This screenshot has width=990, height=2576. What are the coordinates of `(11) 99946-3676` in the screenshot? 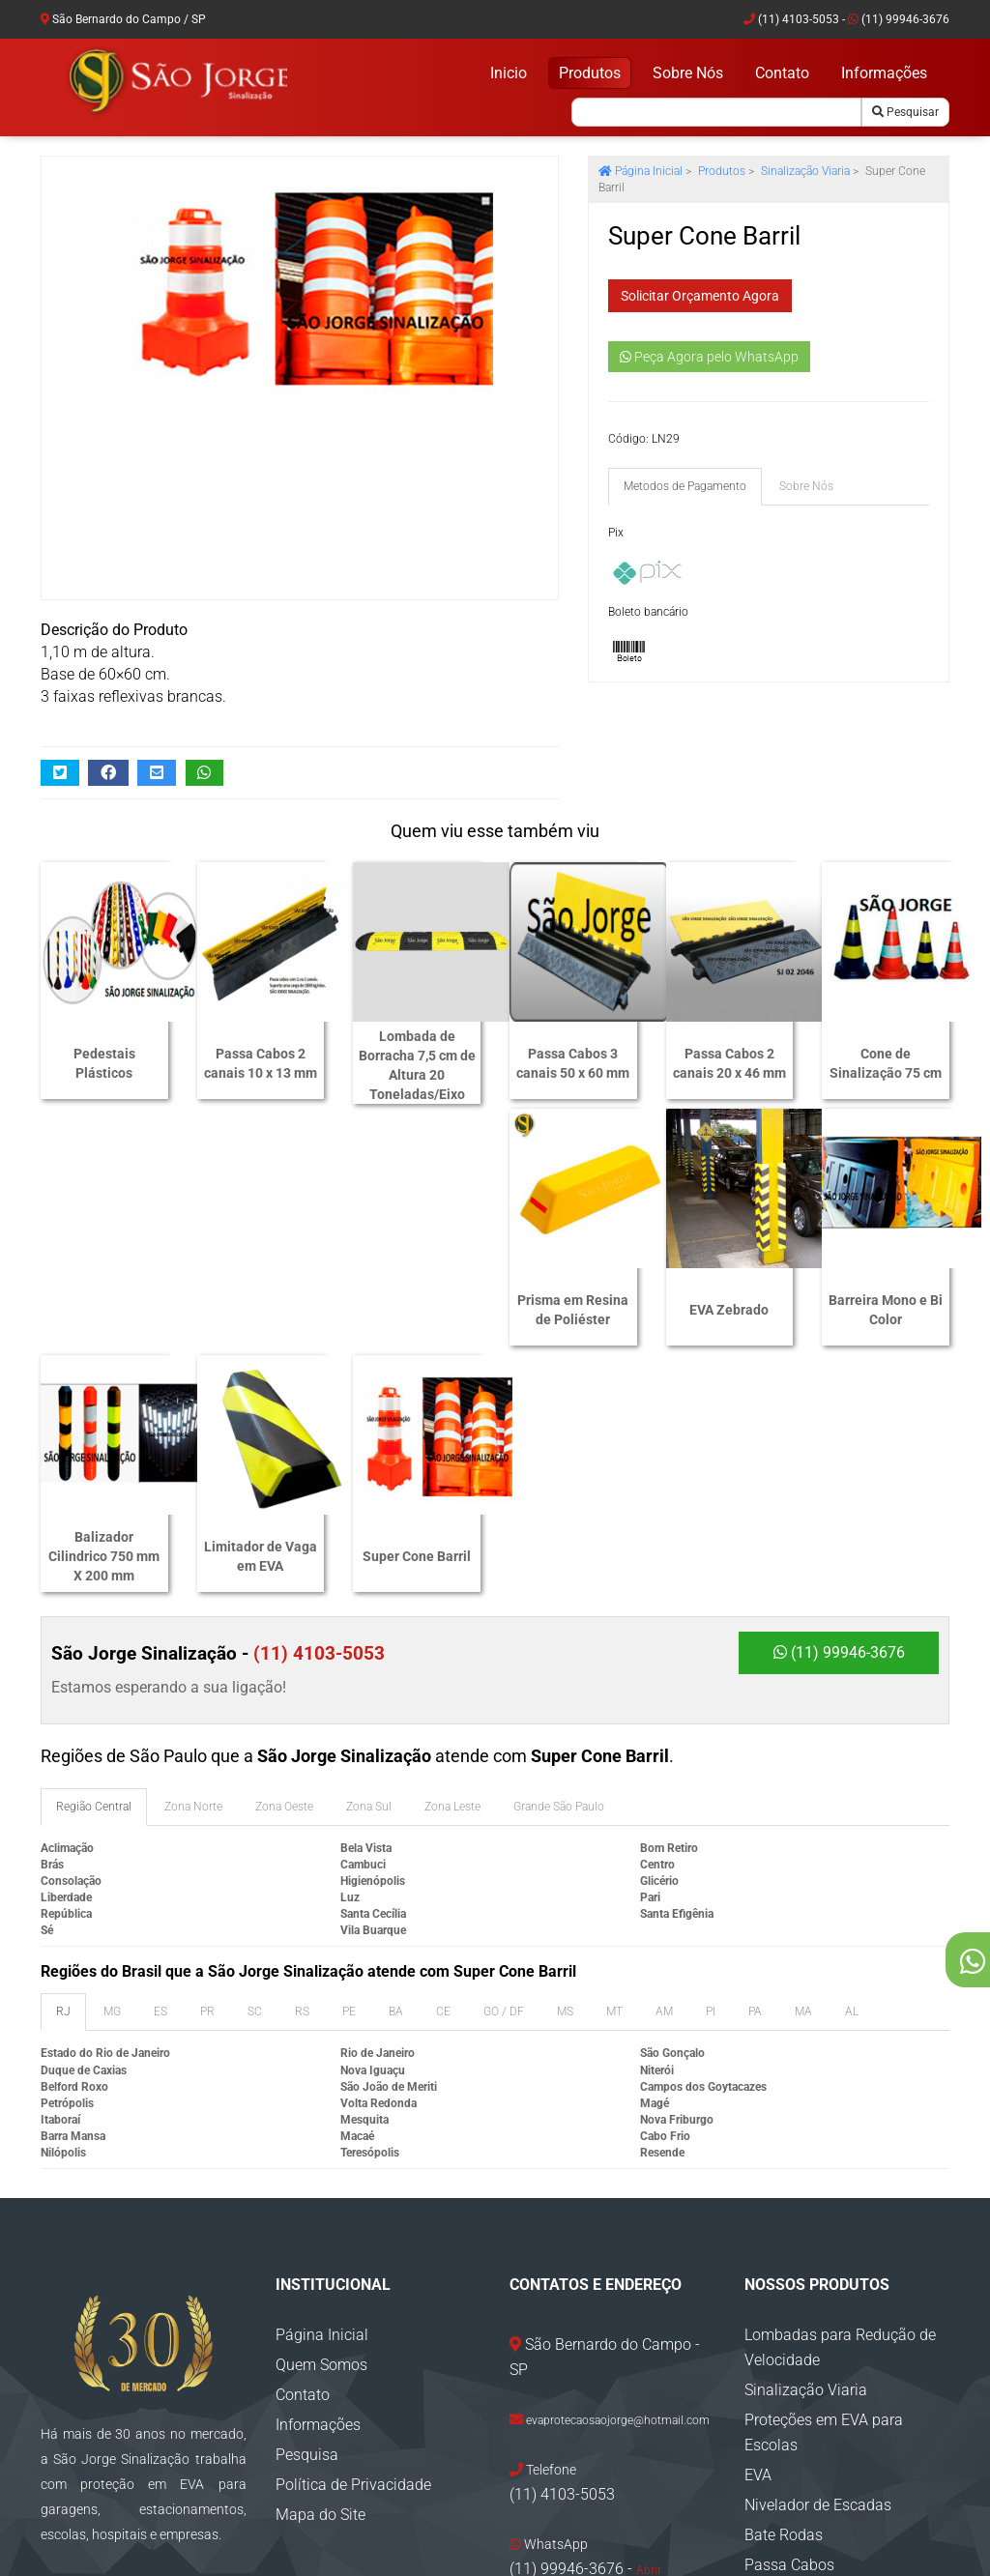 It's located at (898, 19).